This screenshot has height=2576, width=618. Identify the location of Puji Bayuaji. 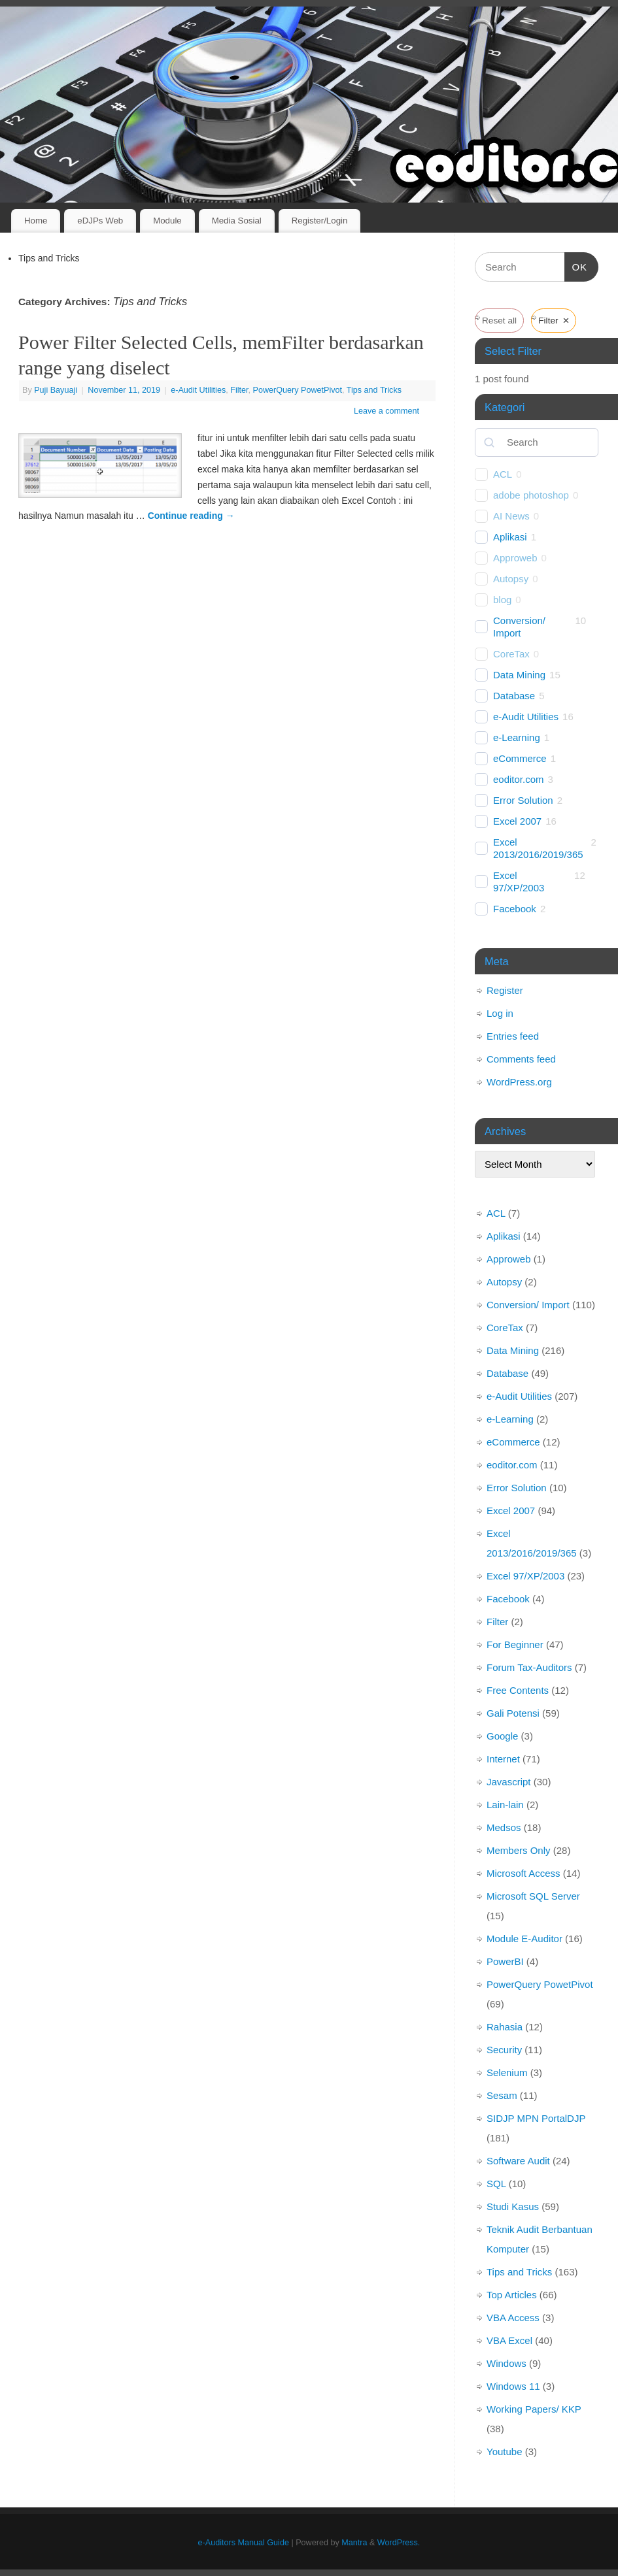
(55, 390).